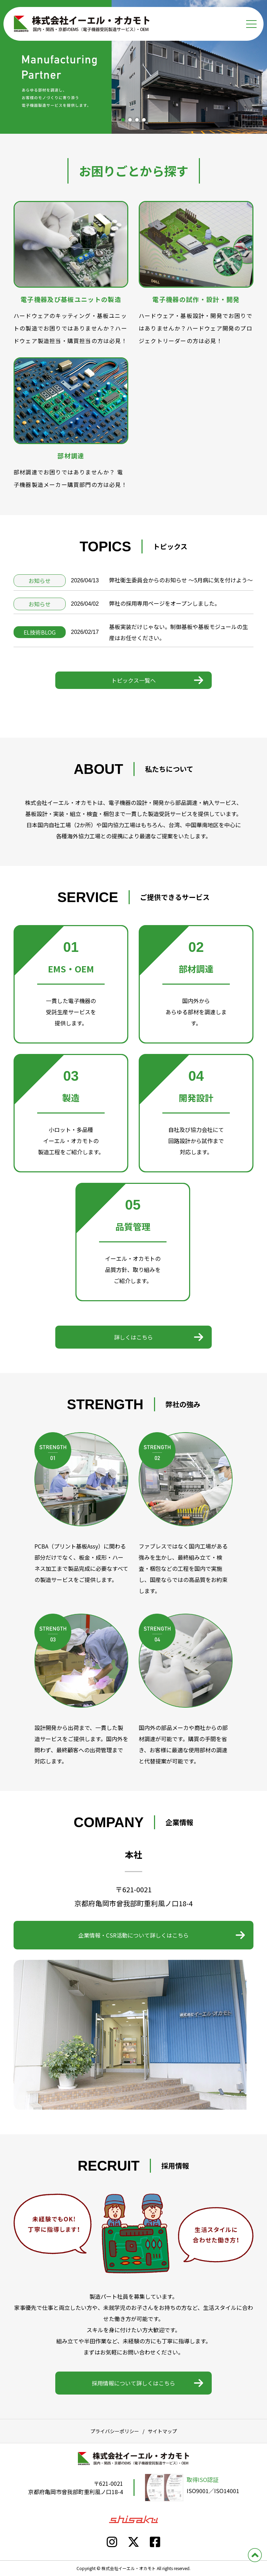  I want to click on 4 [tab], so click(144, 120).